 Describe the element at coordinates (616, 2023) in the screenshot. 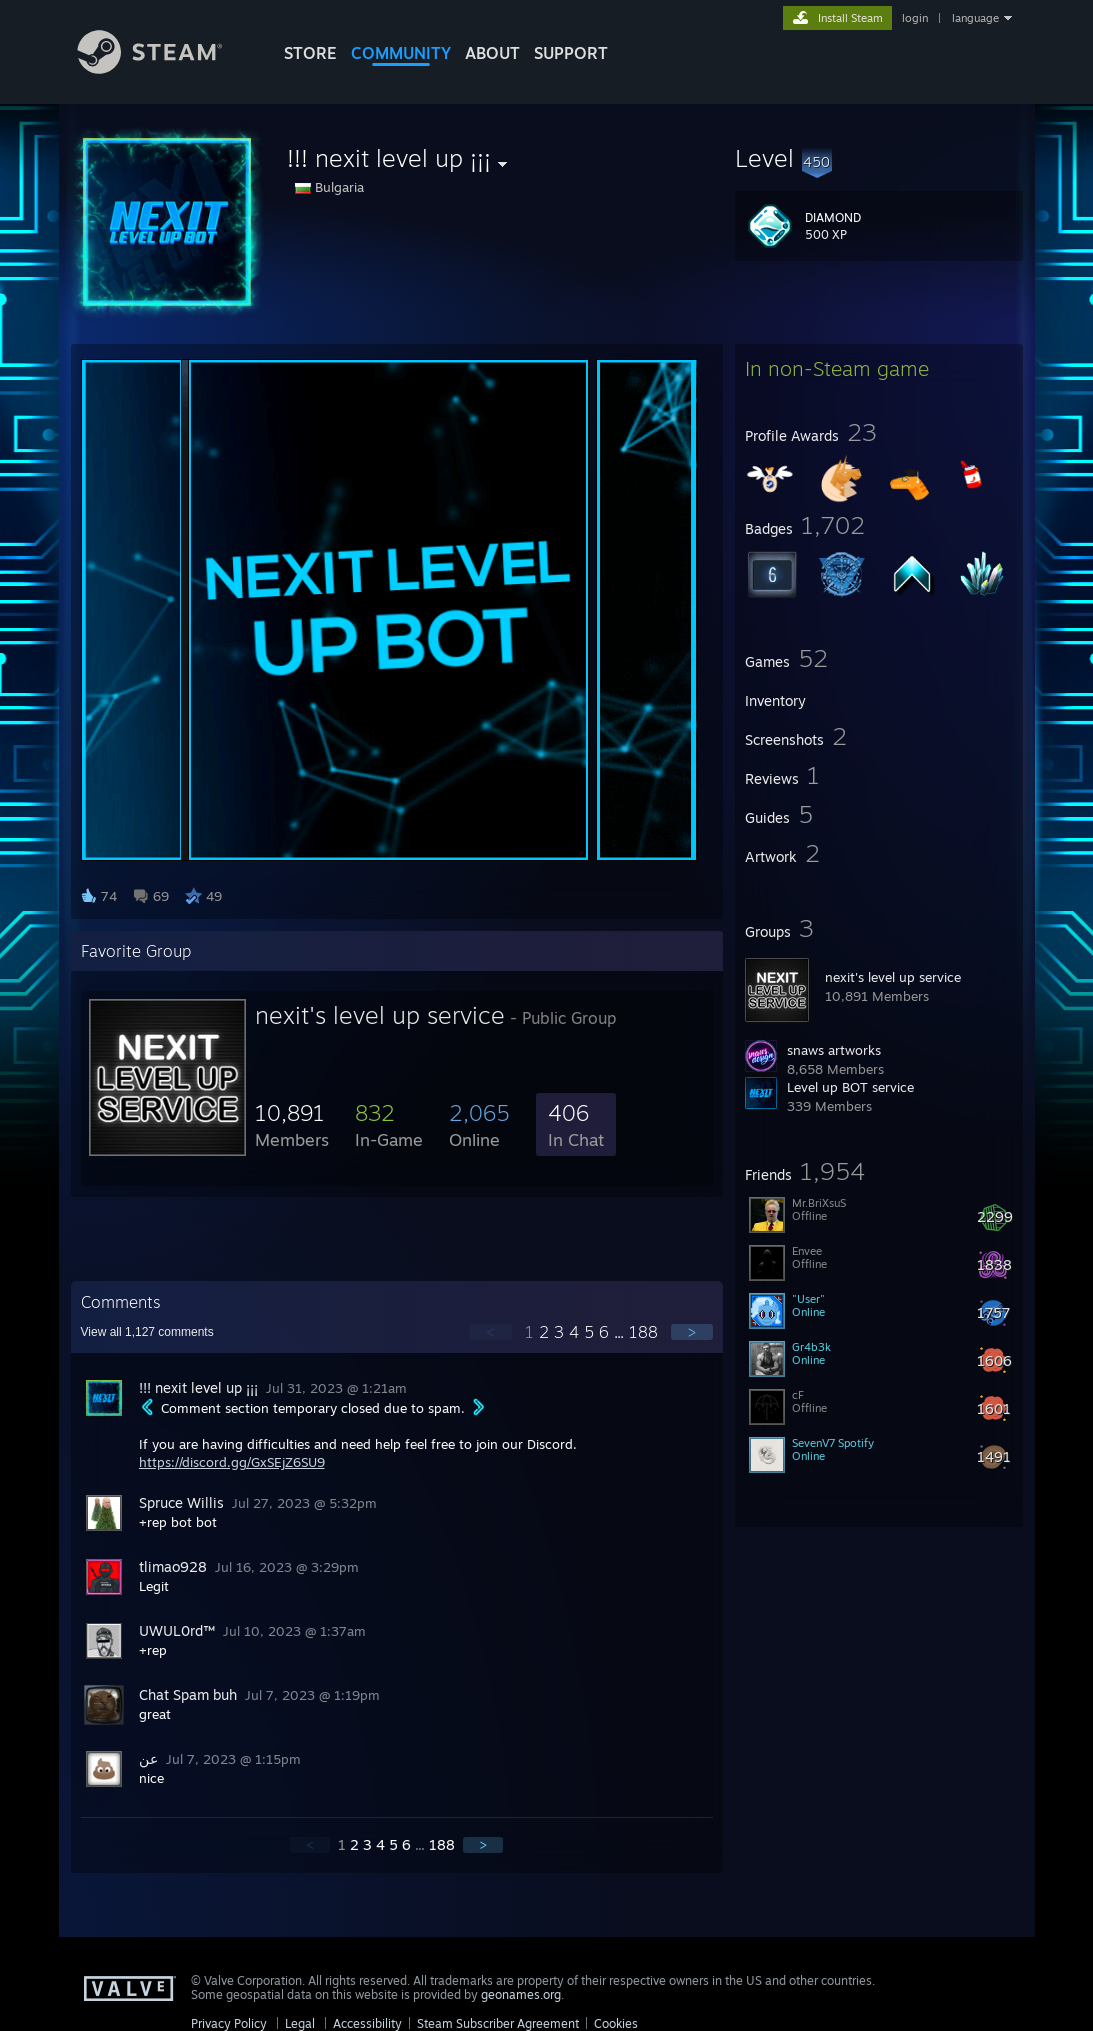

I see `Cookies` at that location.